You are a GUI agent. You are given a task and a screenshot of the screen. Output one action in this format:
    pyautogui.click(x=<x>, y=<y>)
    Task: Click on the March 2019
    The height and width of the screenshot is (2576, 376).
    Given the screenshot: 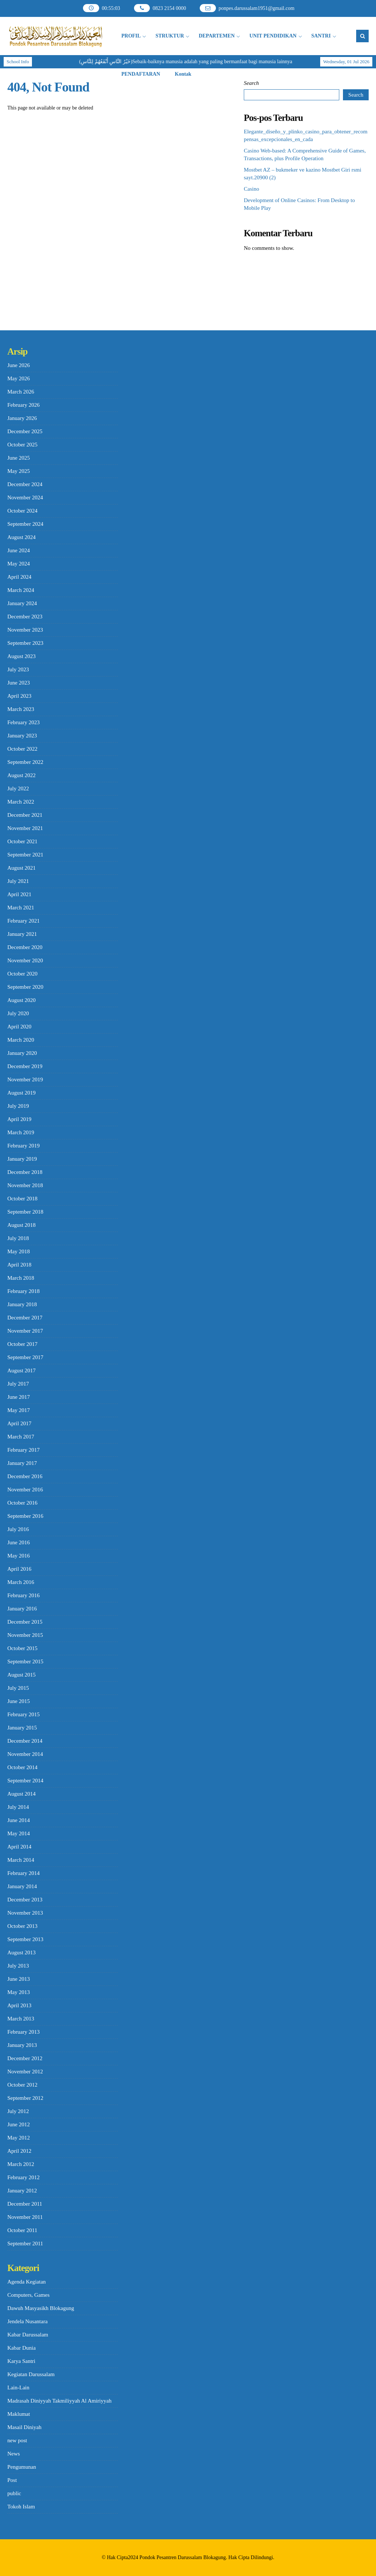 What is the action you would take?
    pyautogui.click(x=20, y=1132)
    